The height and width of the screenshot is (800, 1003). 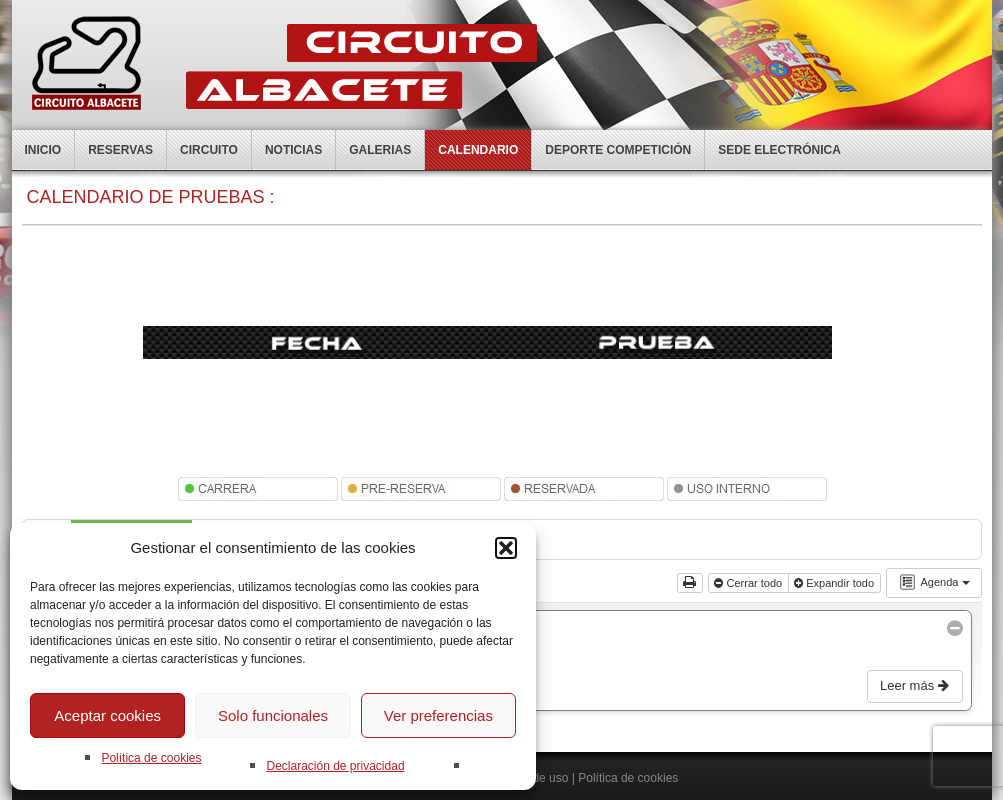 I want to click on Sede electrónica, so click(x=779, y=150).